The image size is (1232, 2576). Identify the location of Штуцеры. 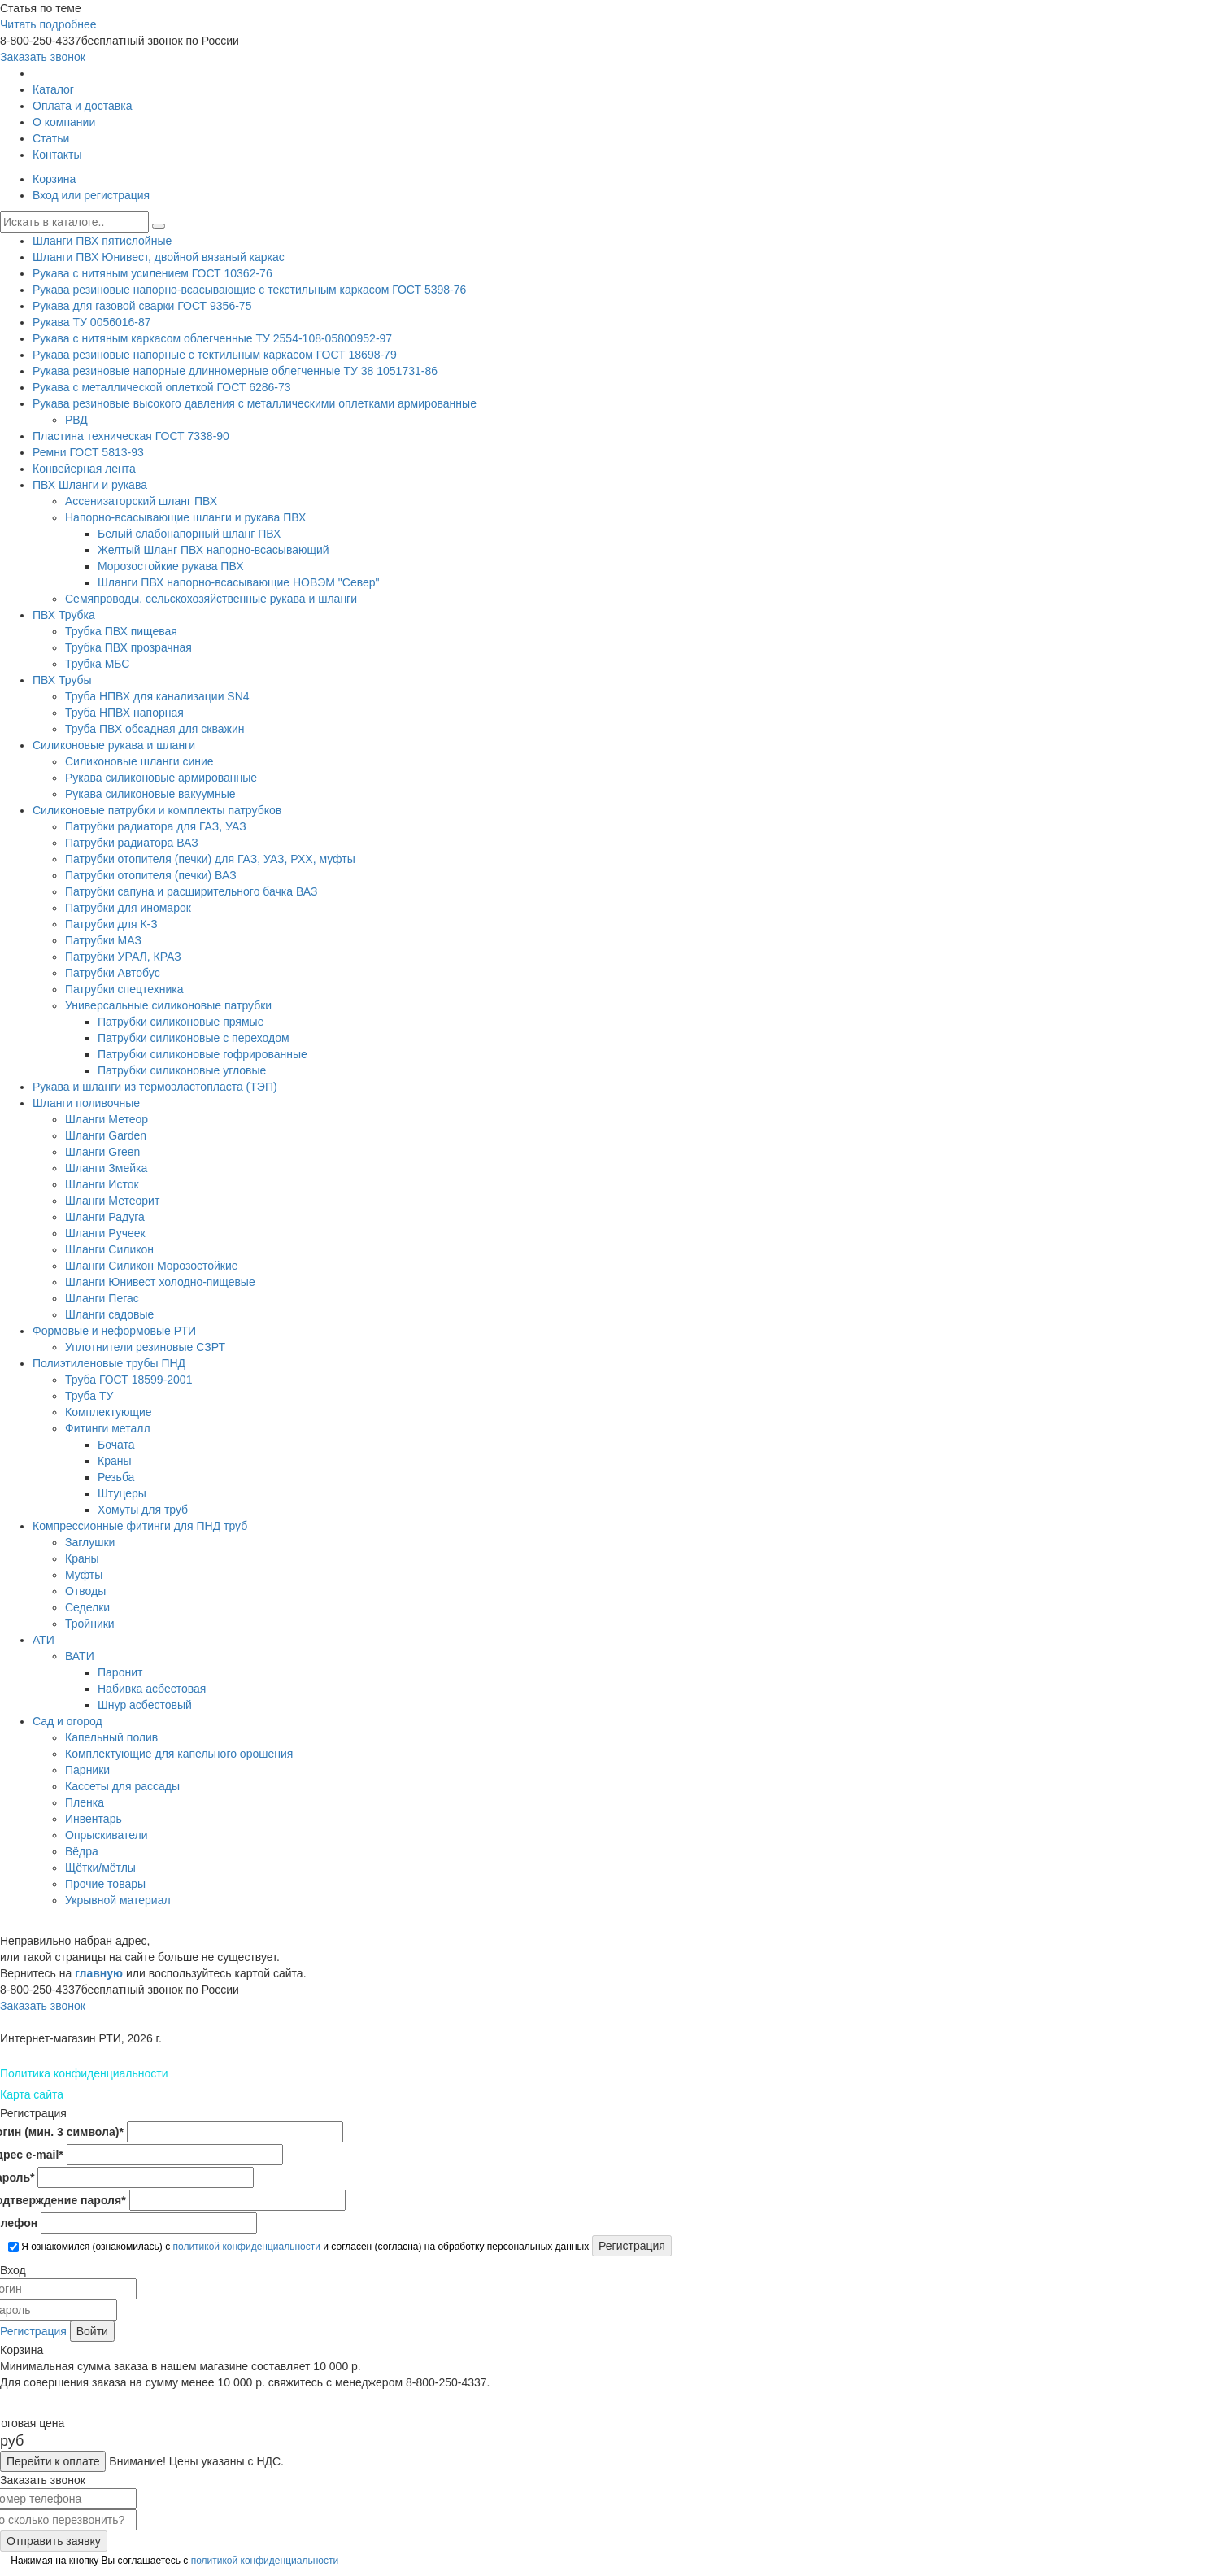
(122, 1493).